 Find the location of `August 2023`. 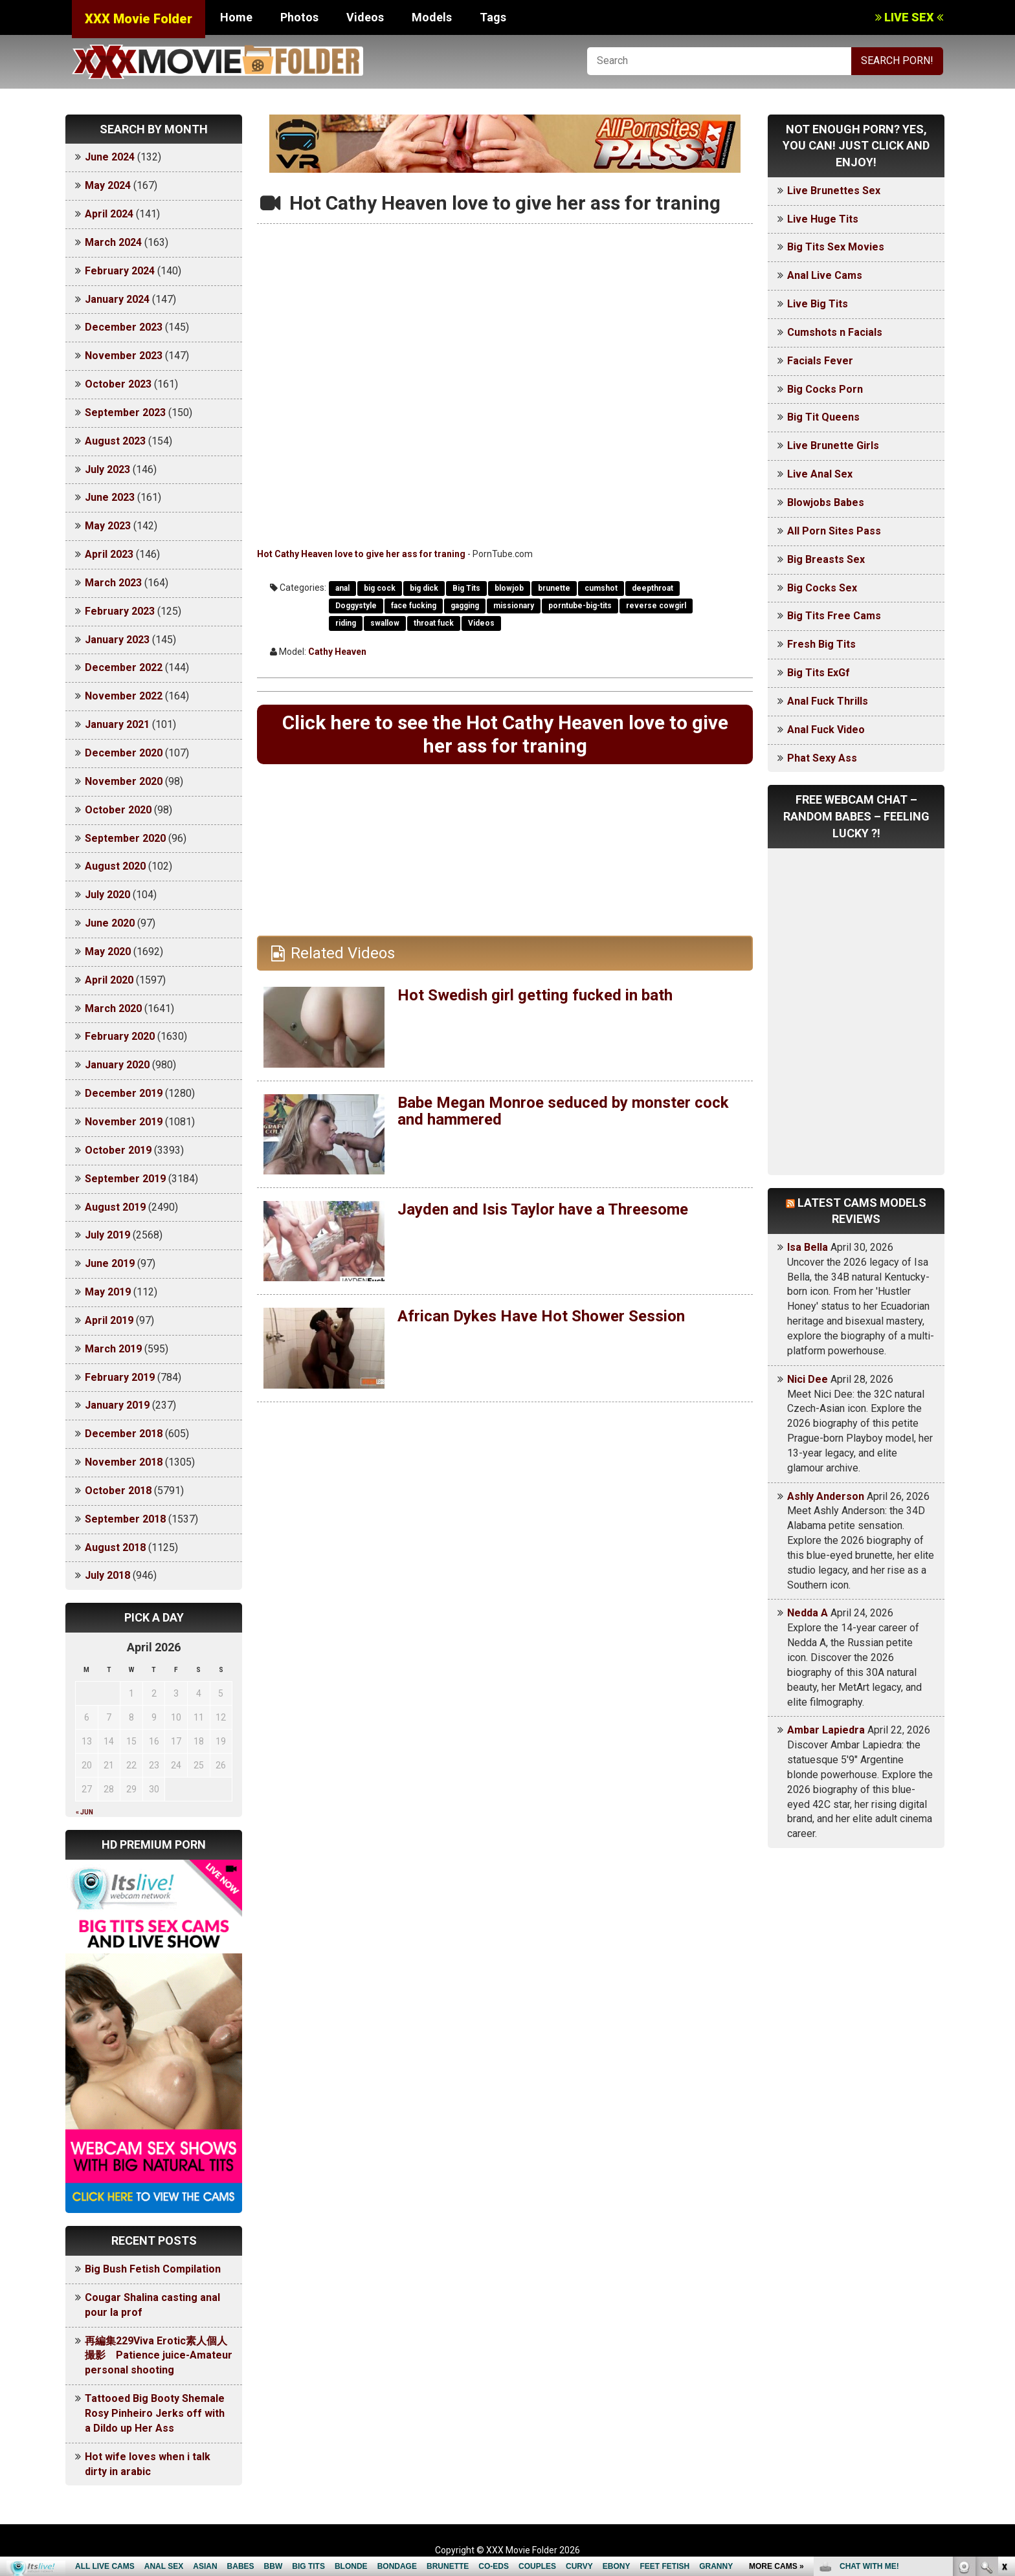

August 2023 is located at coordinates (115, 441).